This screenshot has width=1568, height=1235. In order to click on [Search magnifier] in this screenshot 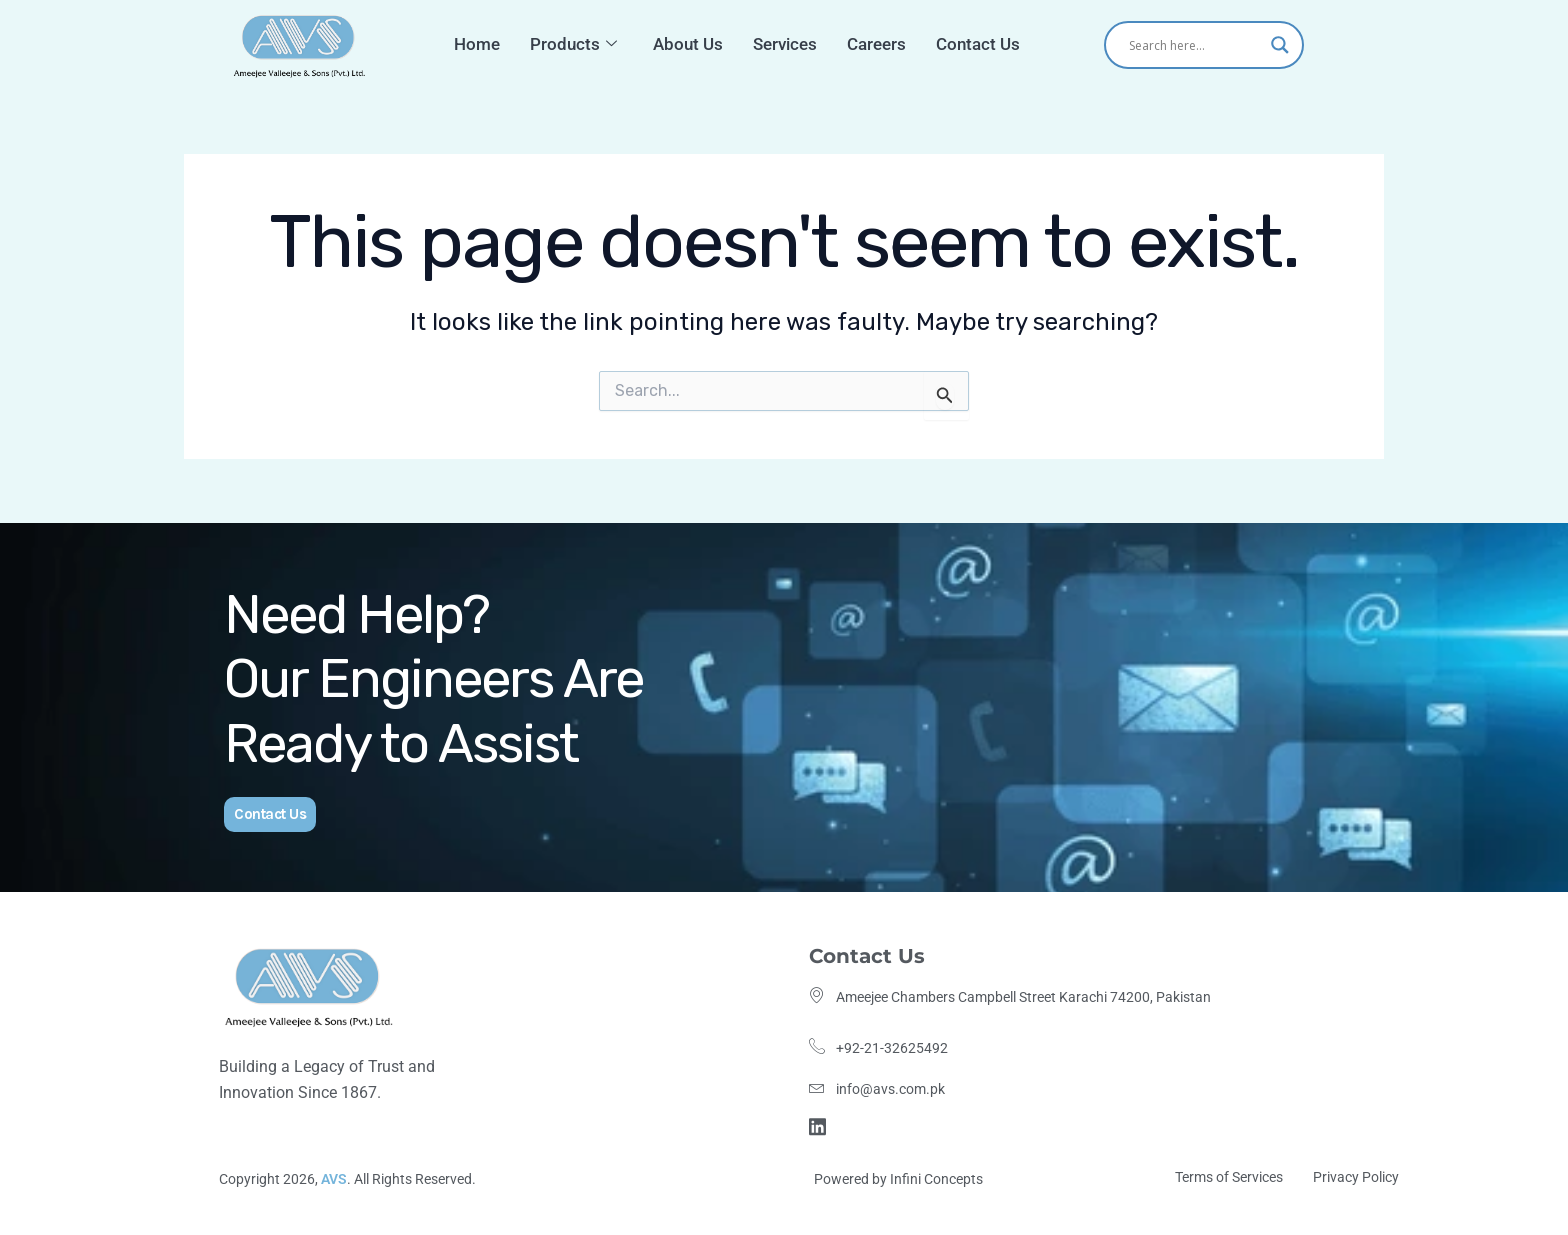, I will do `click(1280, 45)`.